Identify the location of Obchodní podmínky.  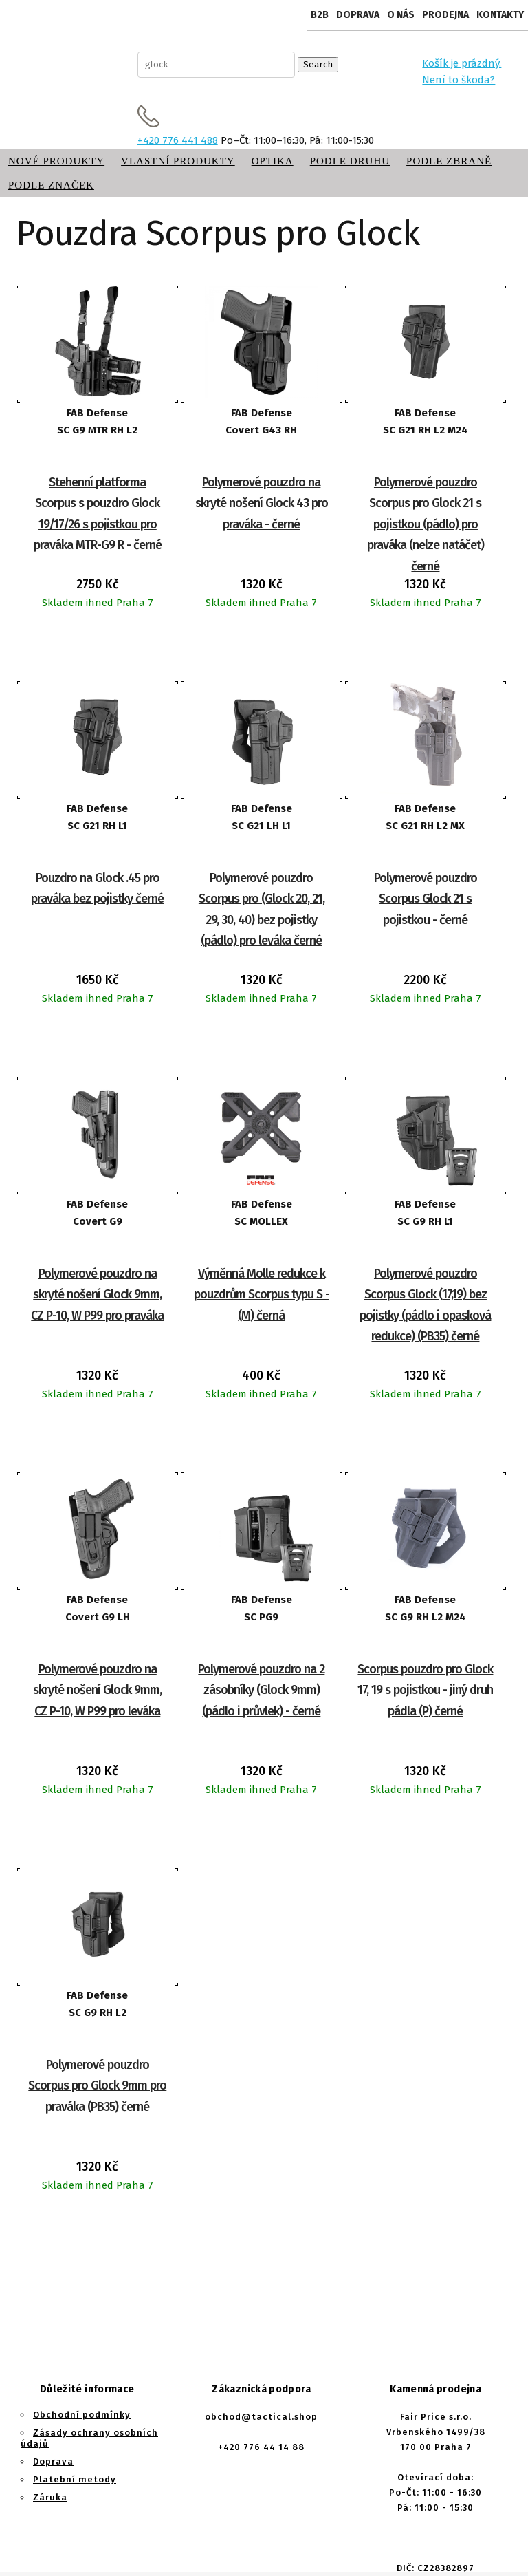
(82, 2414).